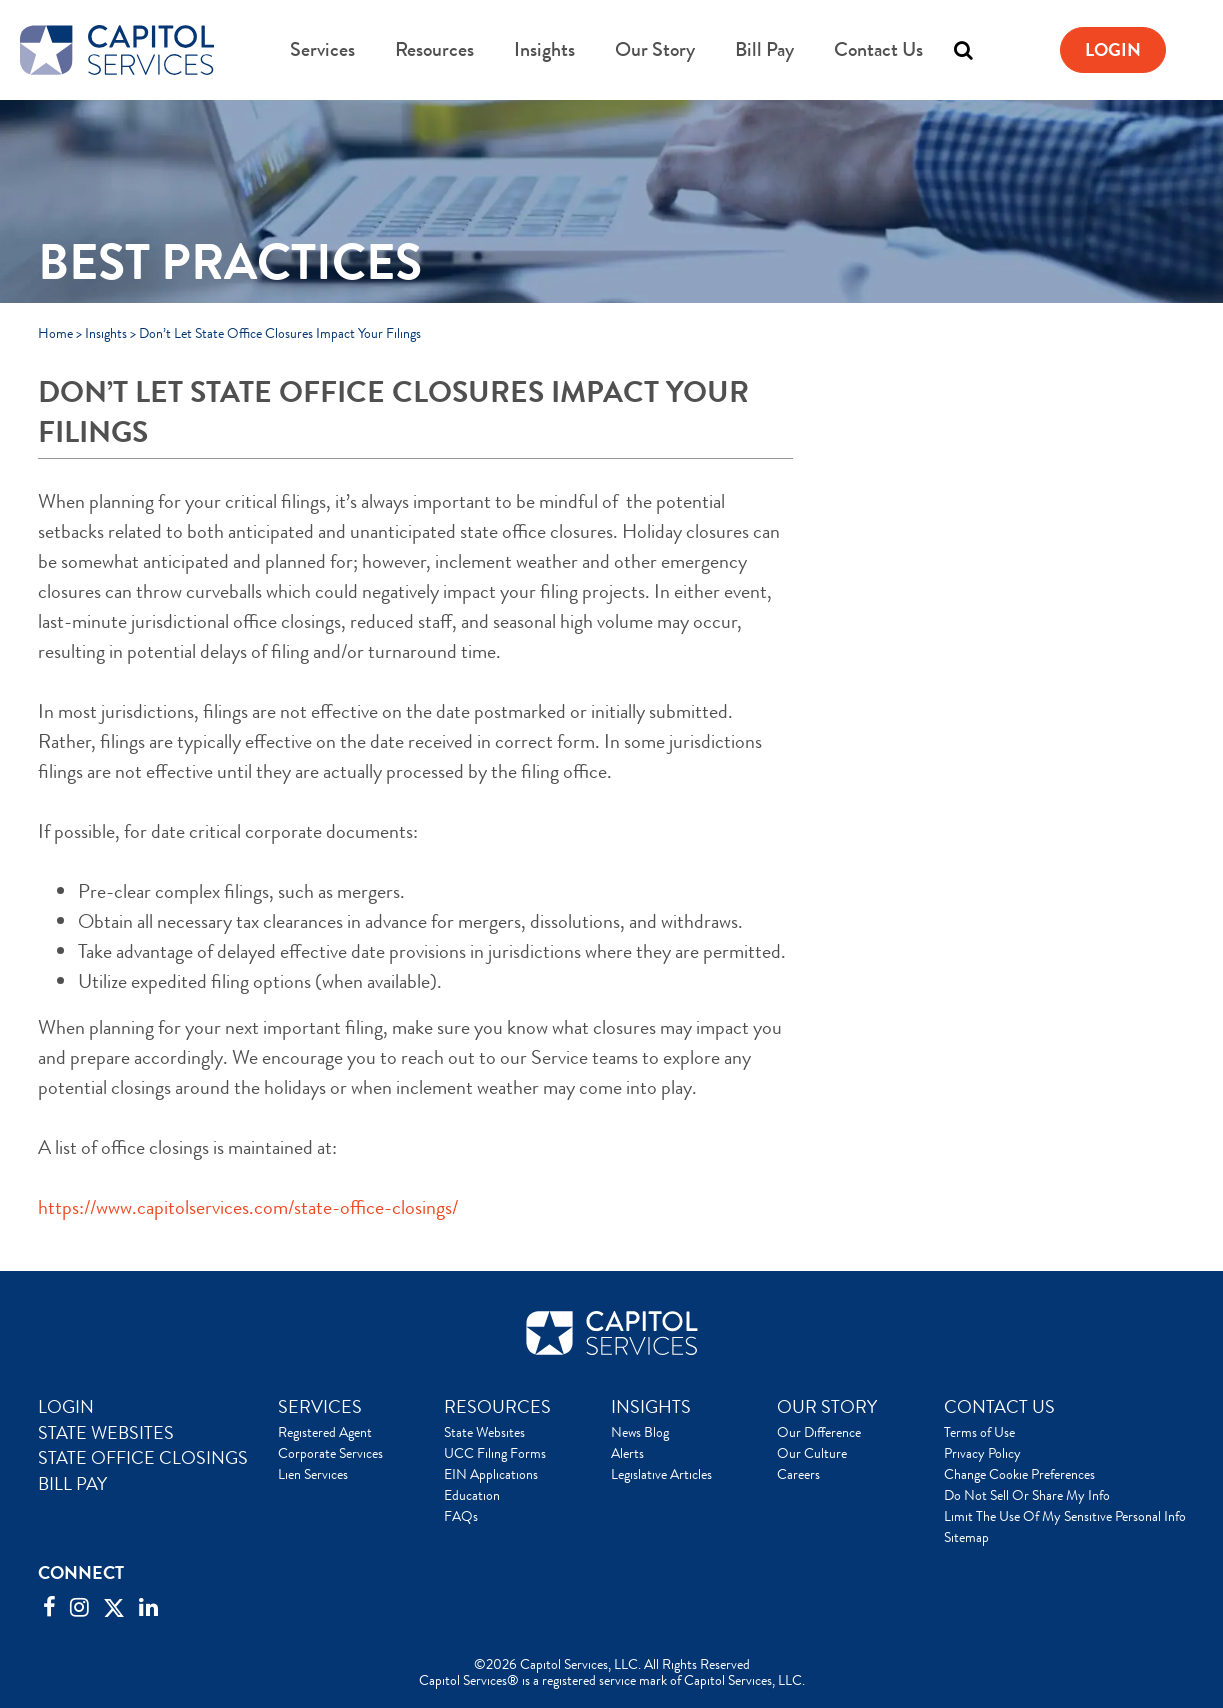  Describe the element at coordinates (72, 1484) in the screenshot. I see `BILL PAY` at that location.